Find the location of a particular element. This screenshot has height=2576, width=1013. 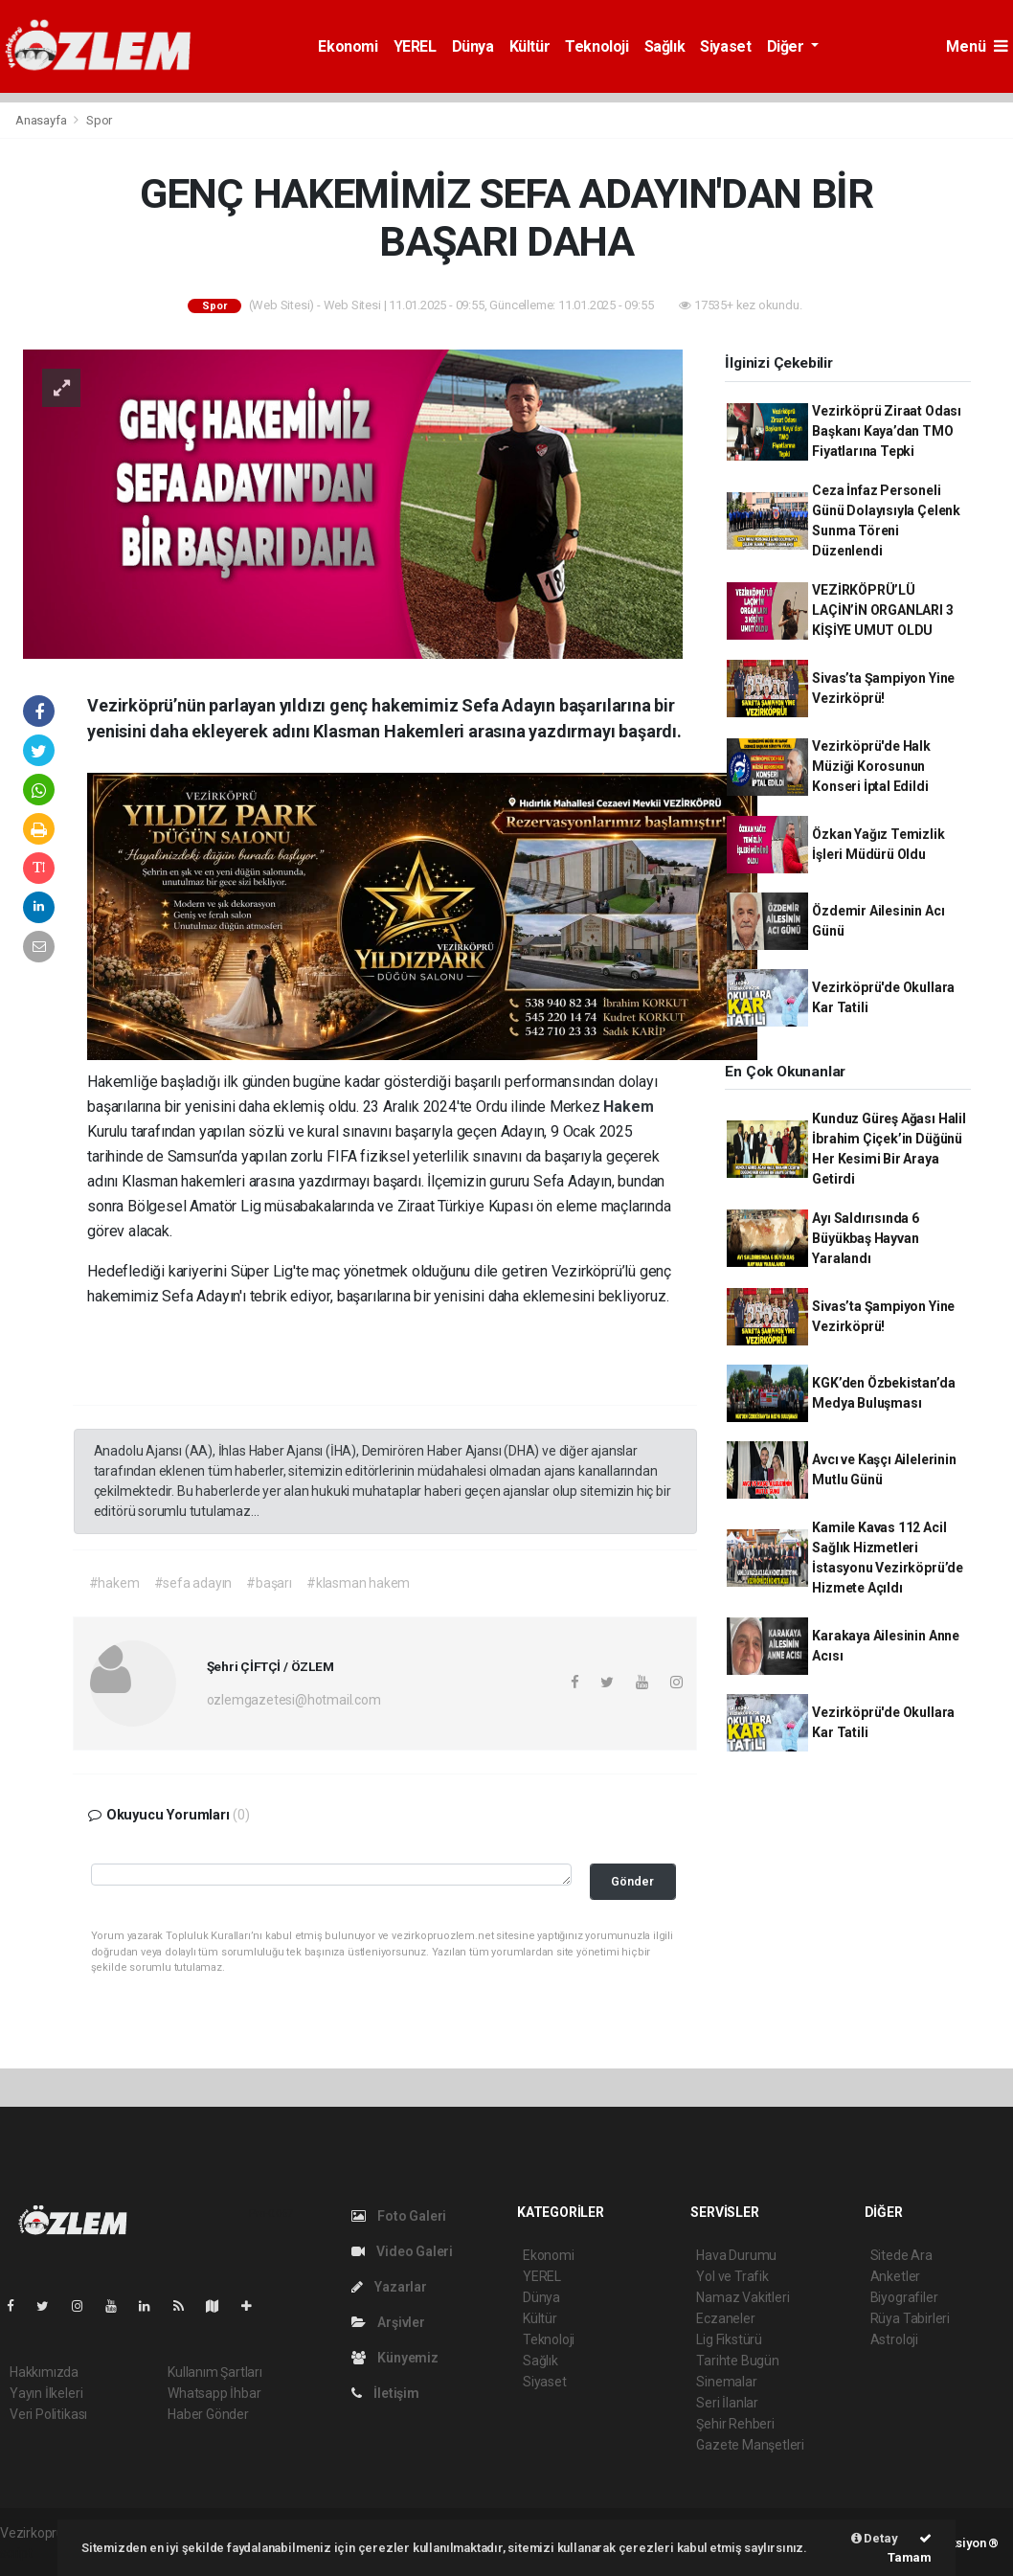

Vezirköprü'de Halk Müziği Korosunun Konseri İptal Edildi is located at coordinates (871, 766).